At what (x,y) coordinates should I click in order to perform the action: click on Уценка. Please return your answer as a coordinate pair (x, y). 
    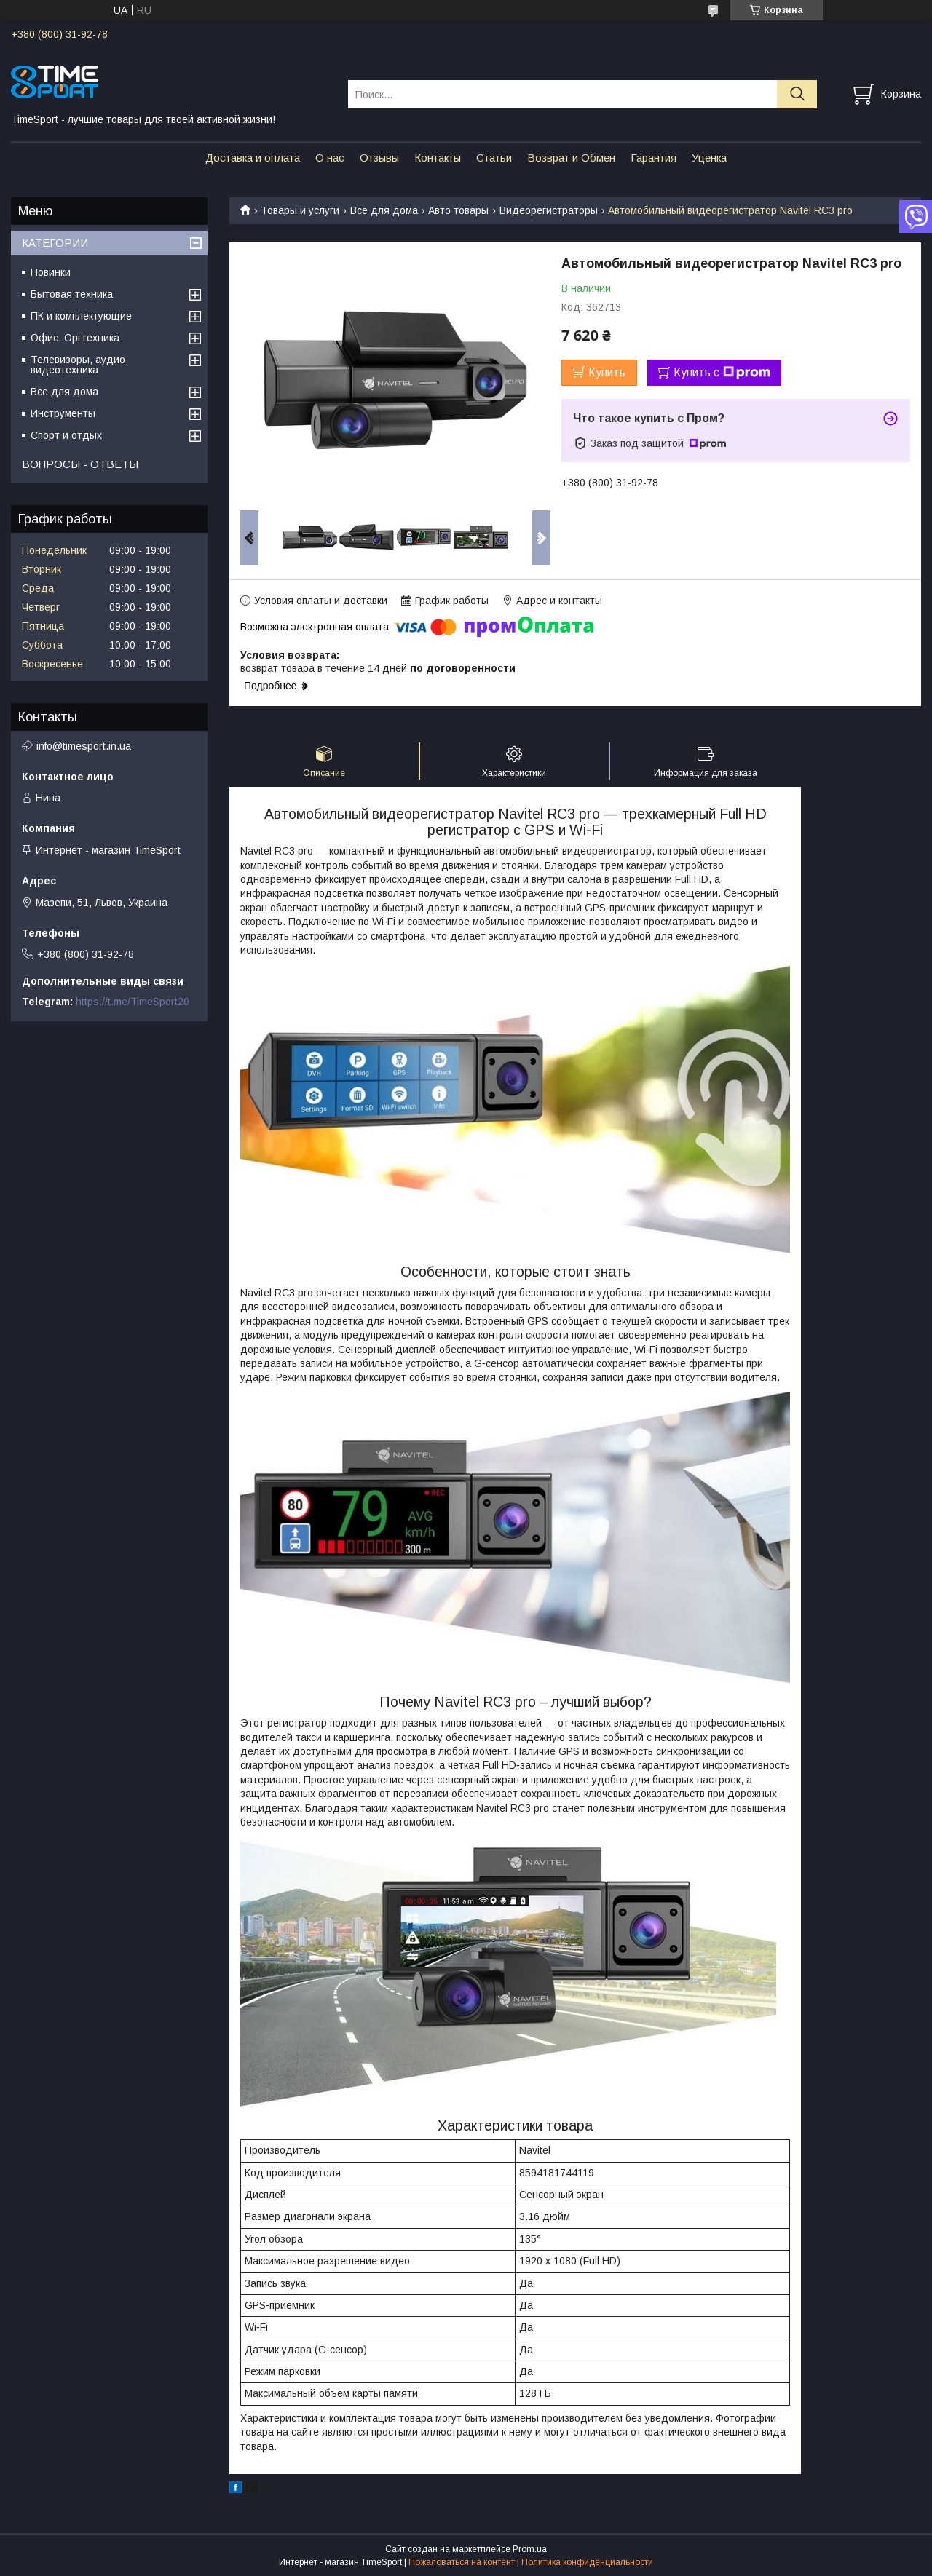
    Looking at the image, I should click on (709, 157).